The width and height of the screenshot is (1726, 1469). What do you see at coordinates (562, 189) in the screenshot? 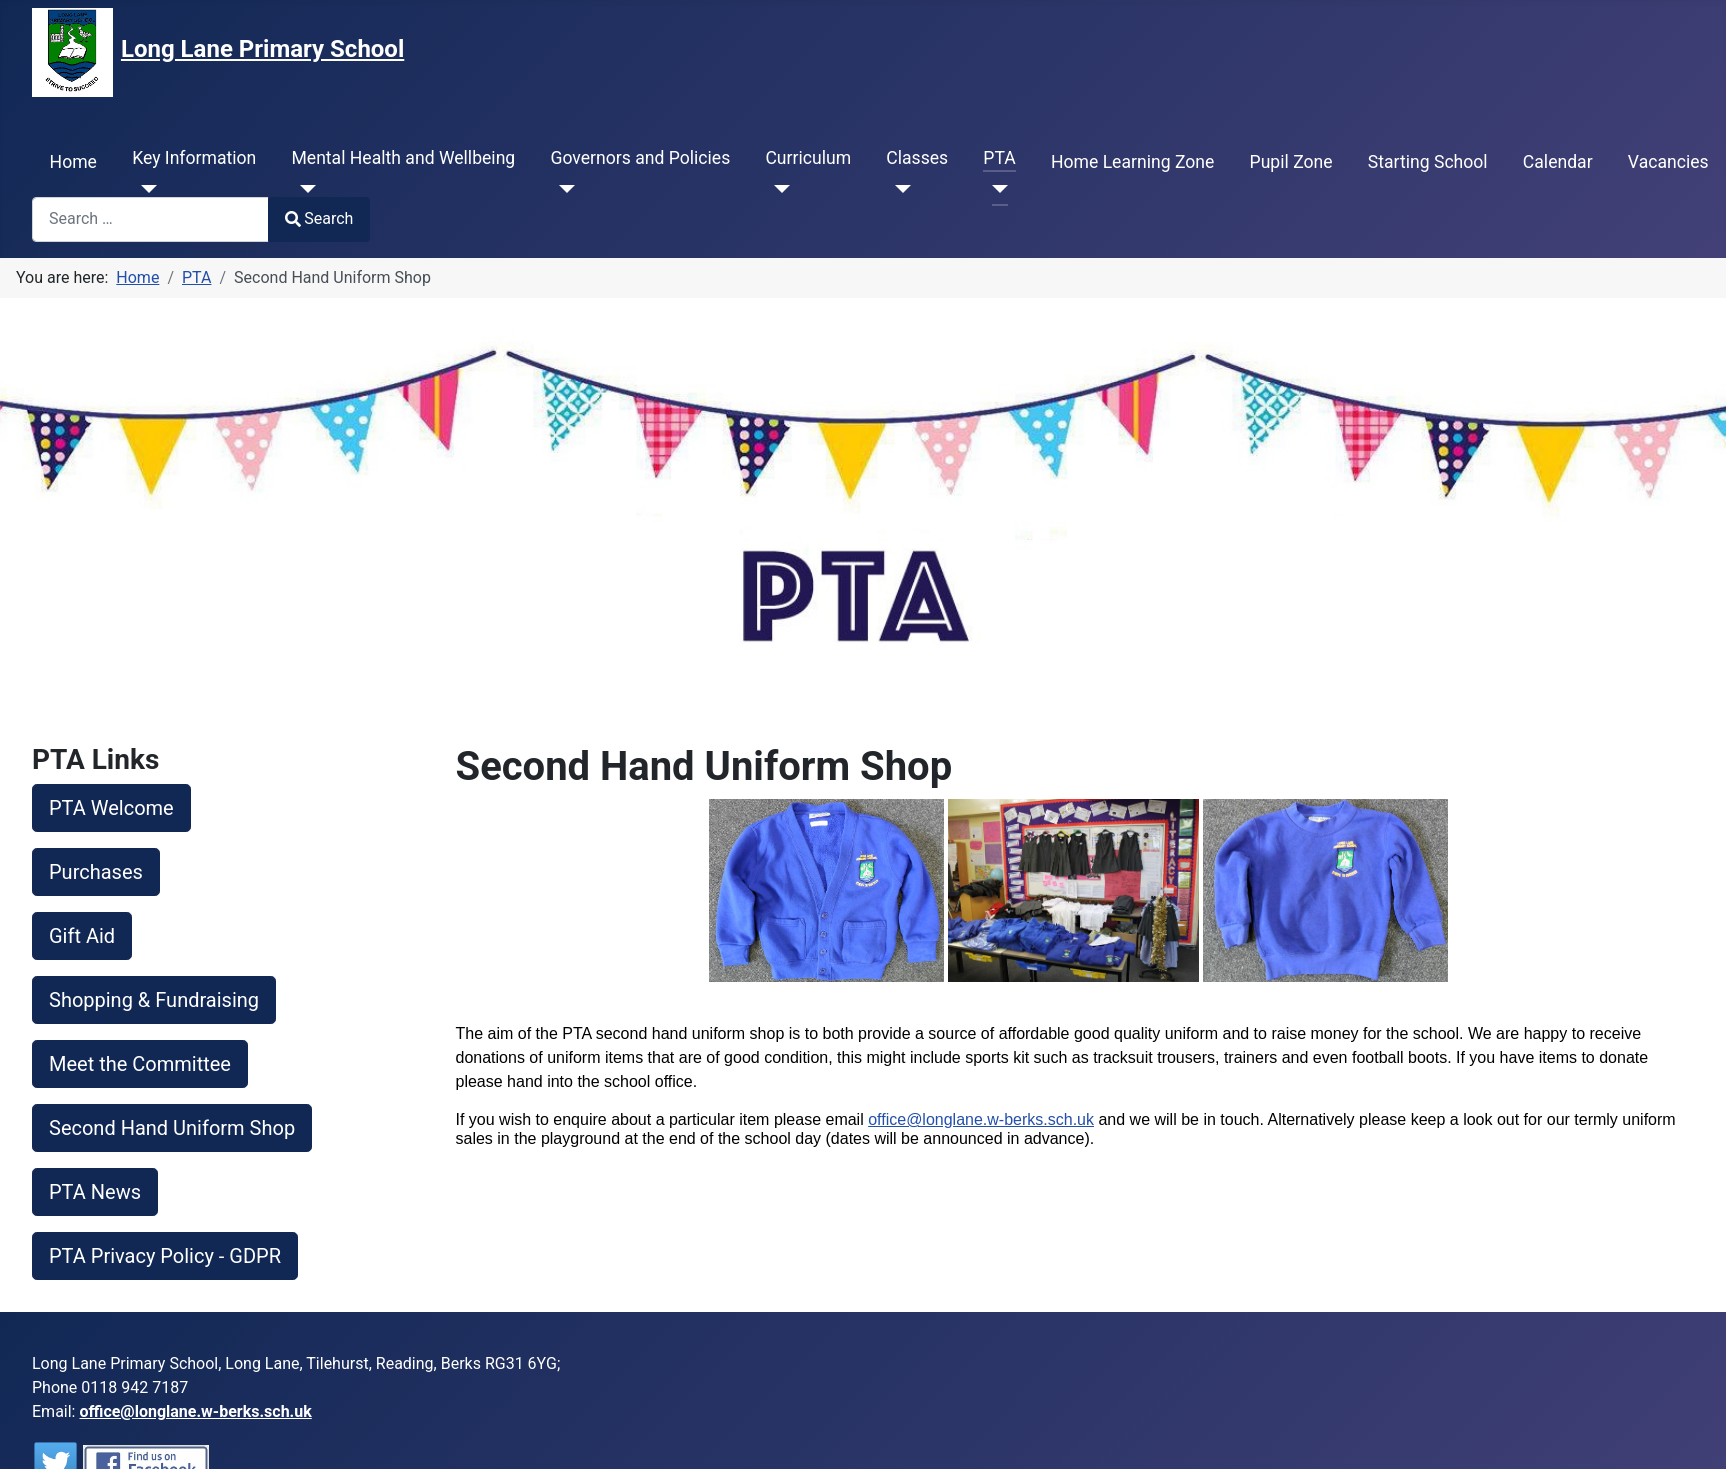
I see `[Governors and Policies]` at bounding box center [562, 189].